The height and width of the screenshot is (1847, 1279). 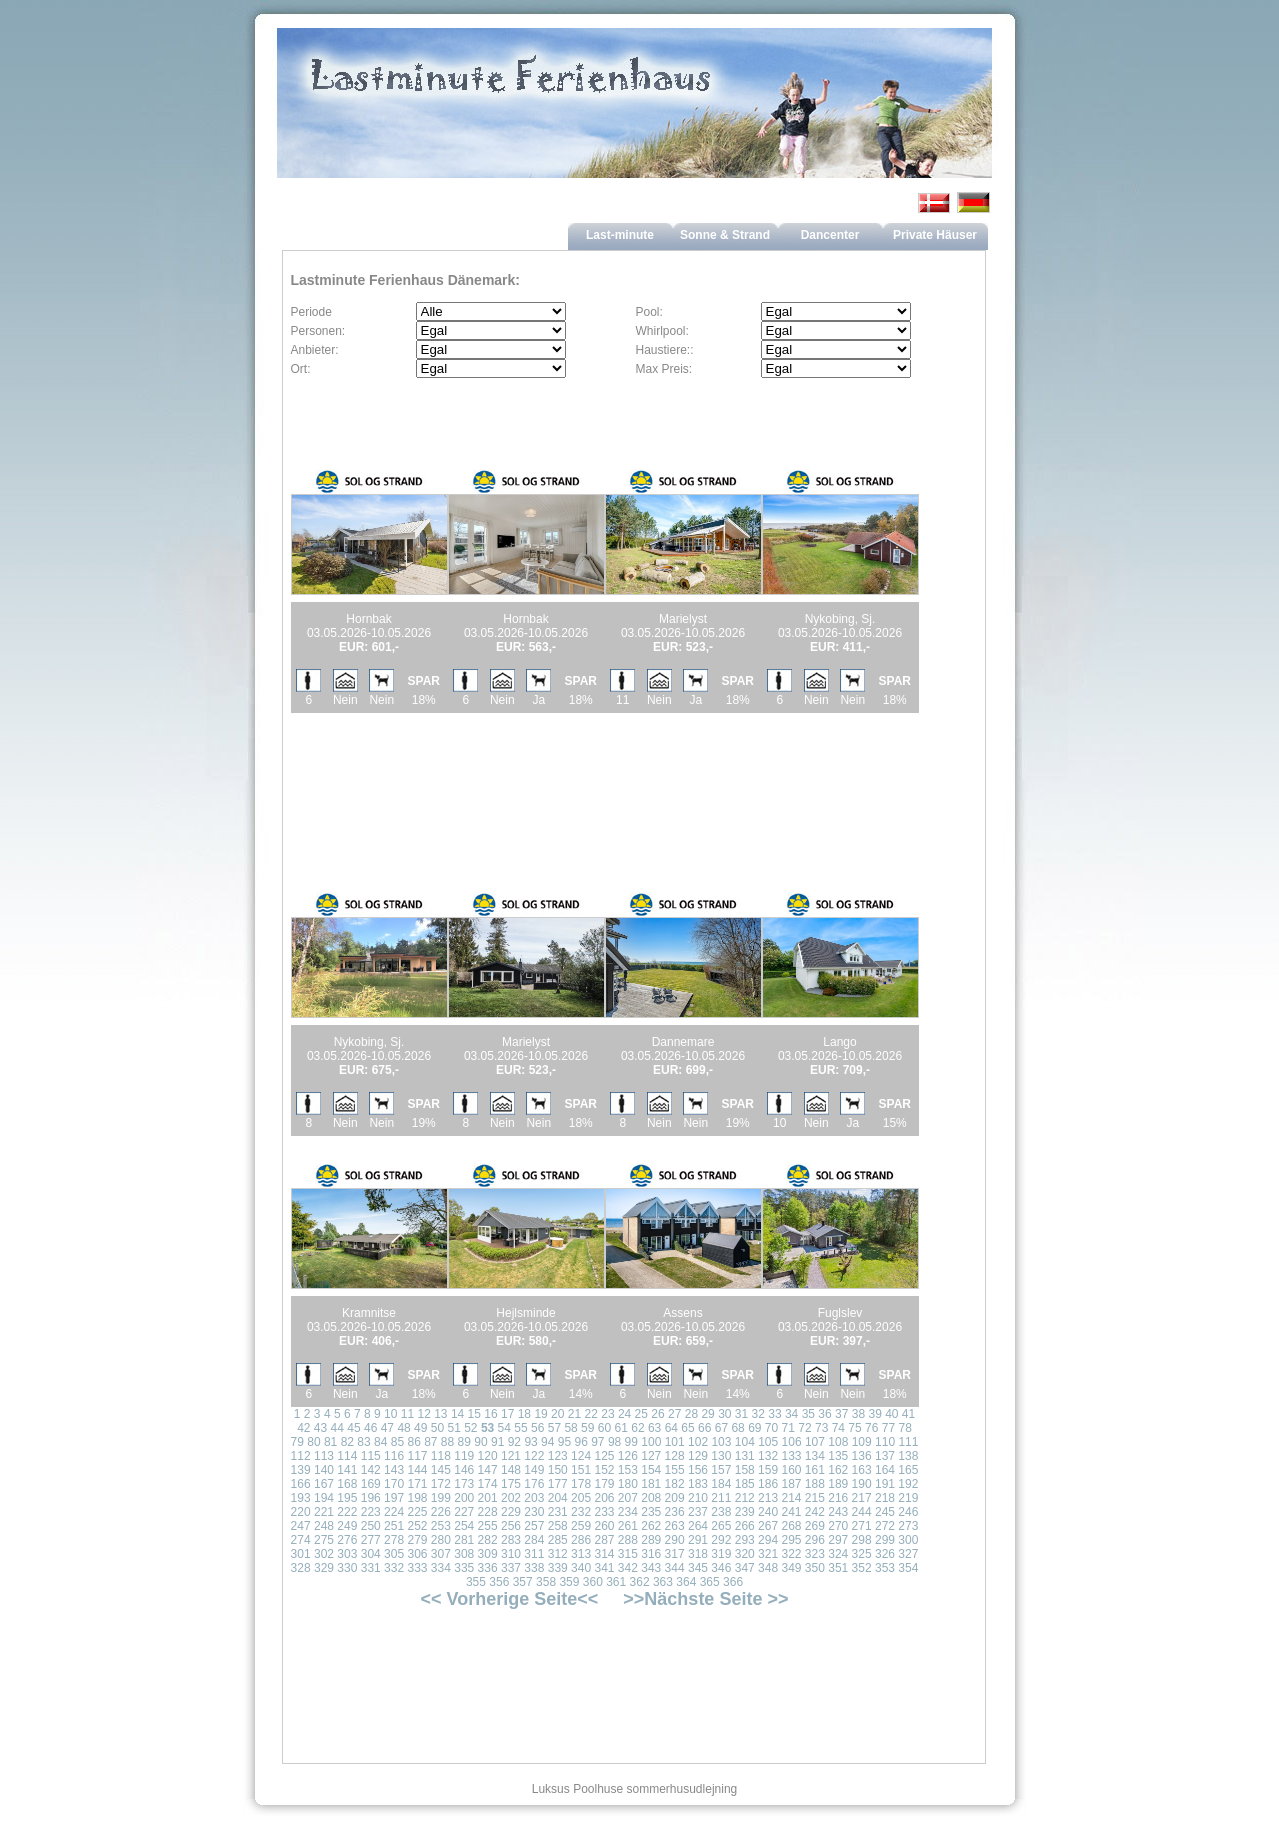 What do you see at coordinates (651, 1554) in the screenshot?
I see `316` at bounding box center [651, 1554].